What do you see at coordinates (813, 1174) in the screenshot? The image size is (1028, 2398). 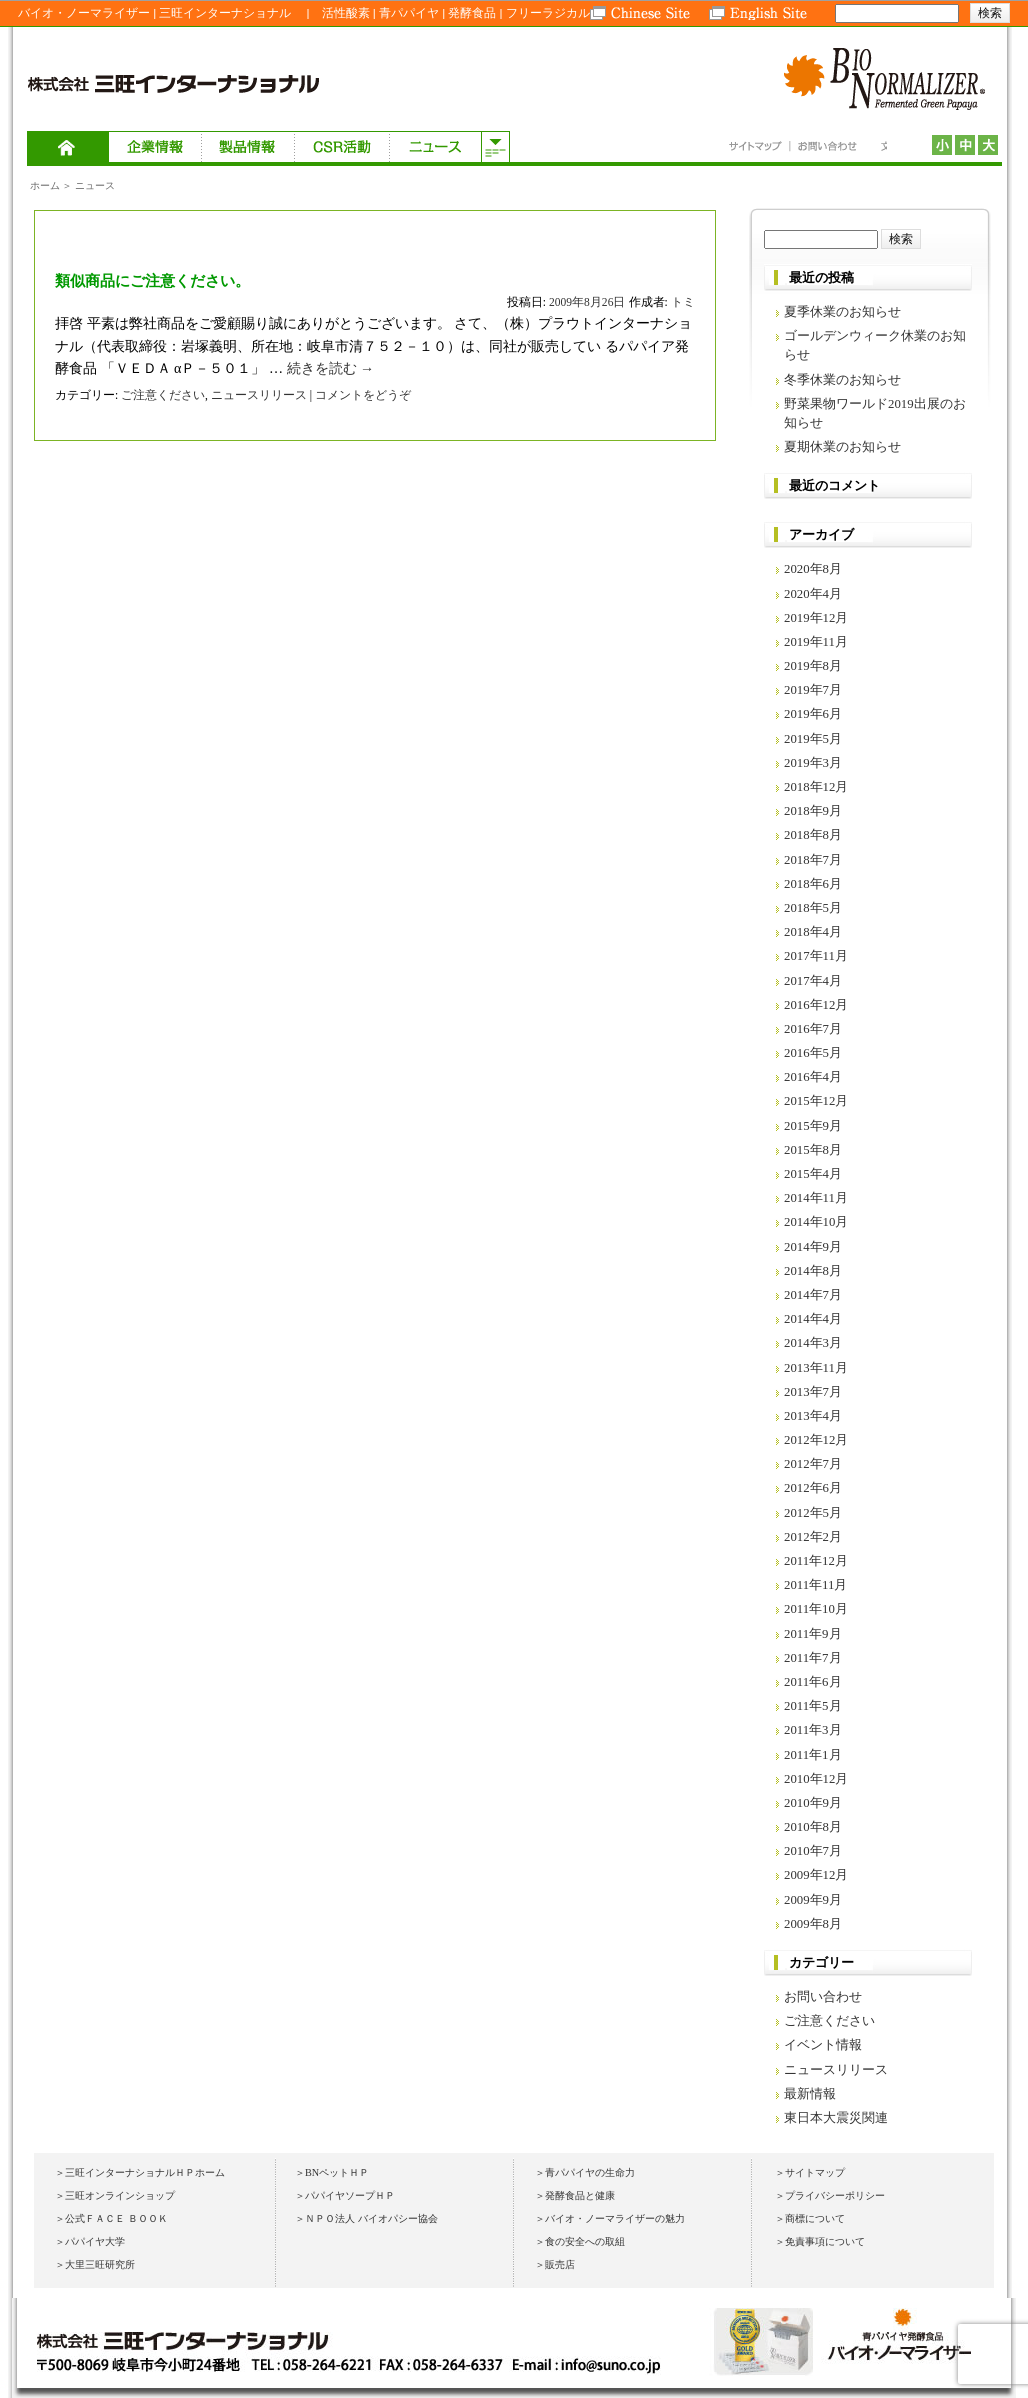 I see `2015年4月` at bounding box center [813, 1174].